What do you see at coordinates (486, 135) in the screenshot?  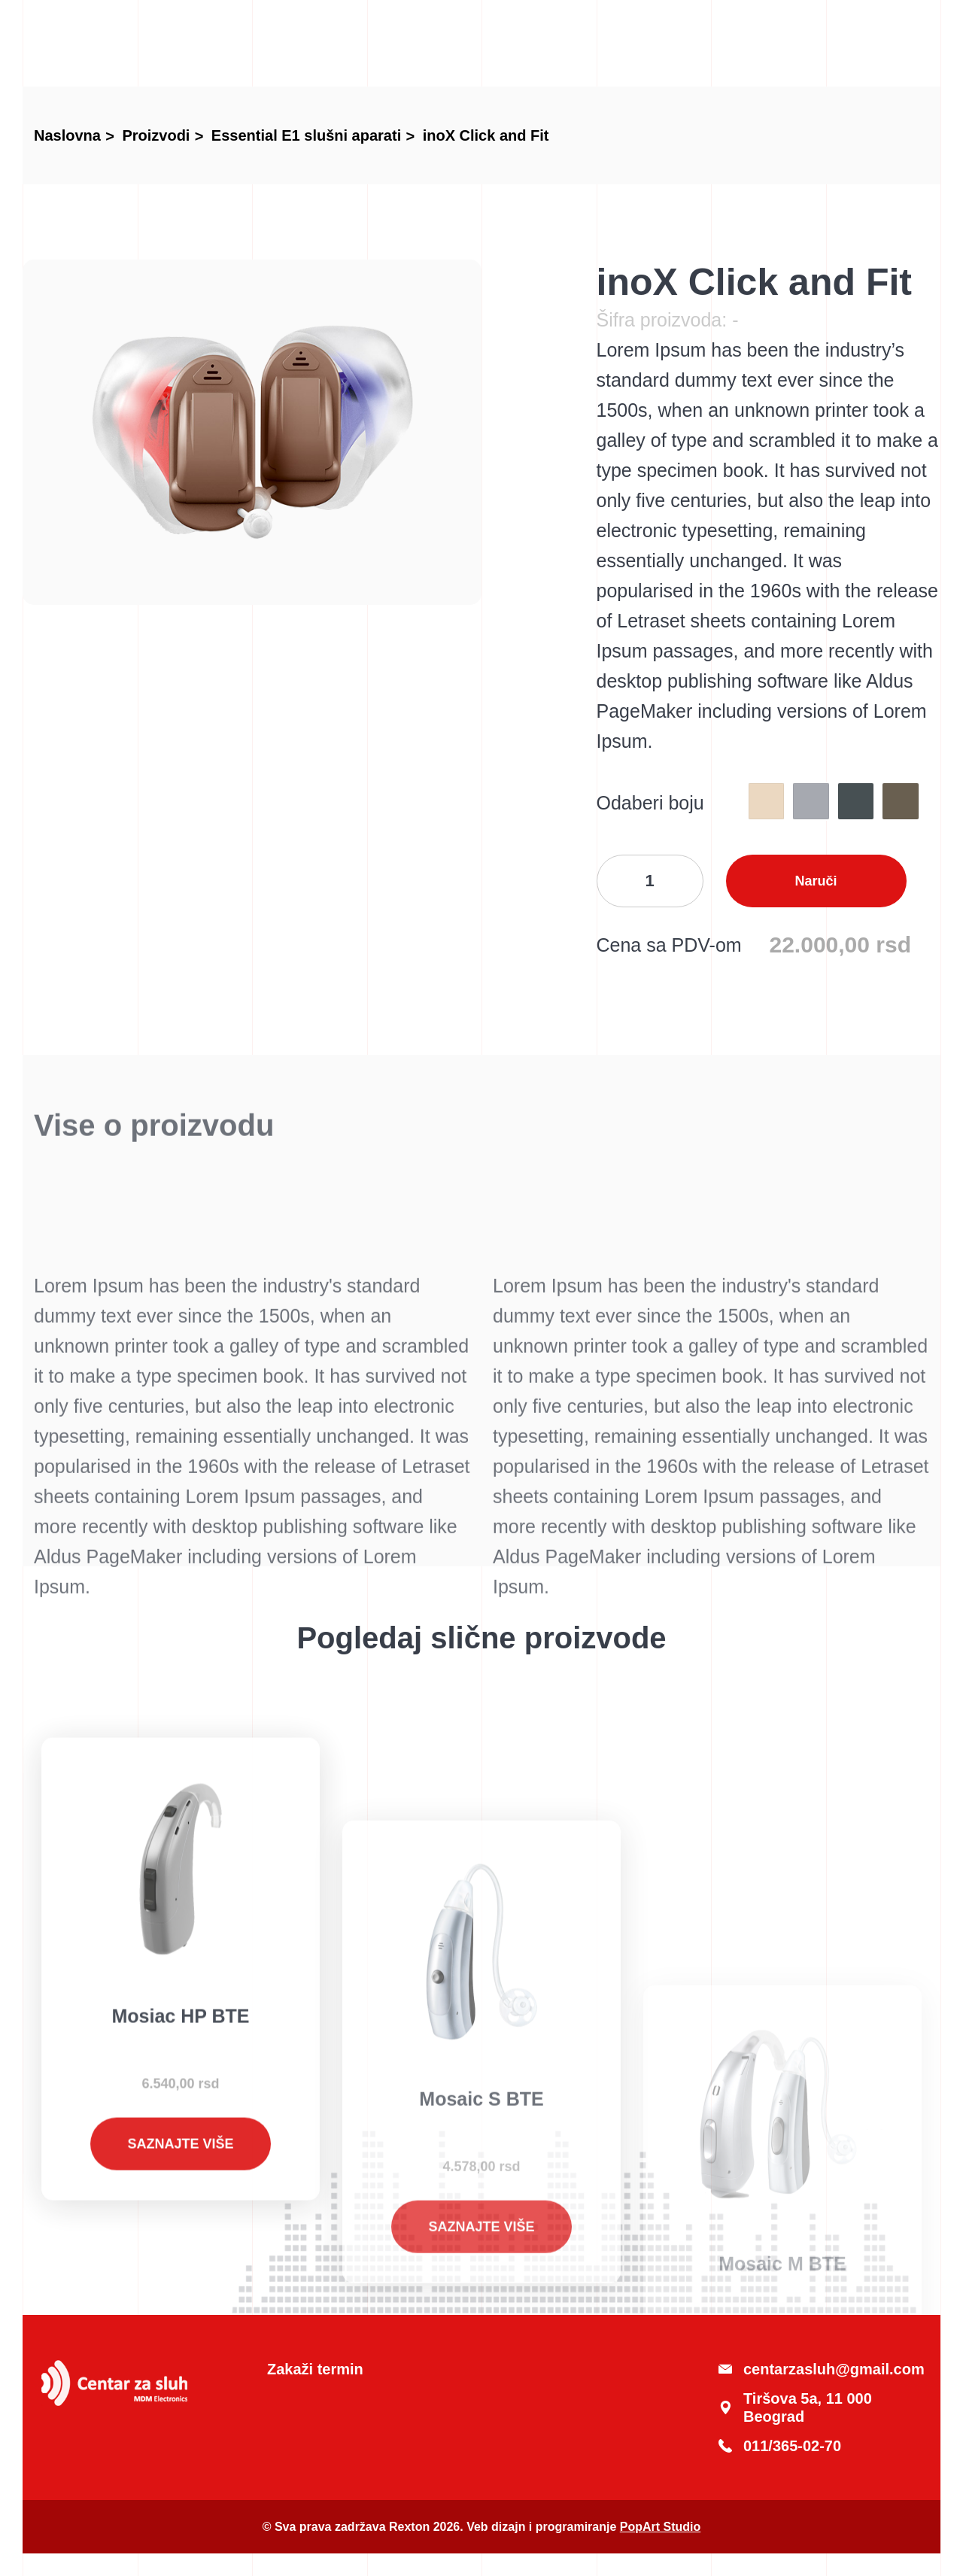 I see `inoX Click and Fit` at bounding box center [486, 135].